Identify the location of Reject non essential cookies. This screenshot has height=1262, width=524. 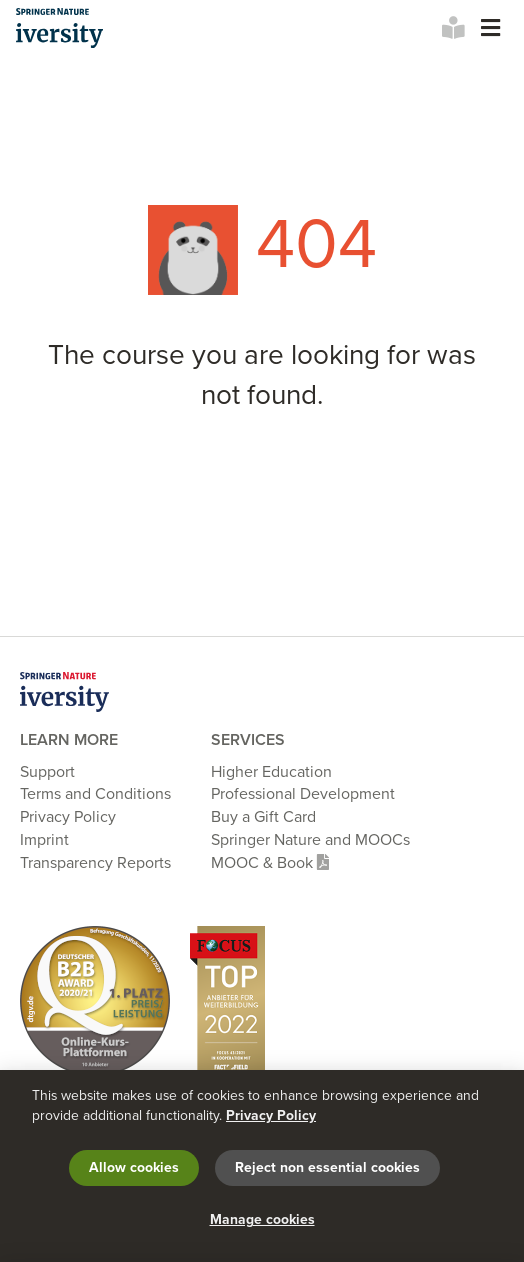
(327, 1167).